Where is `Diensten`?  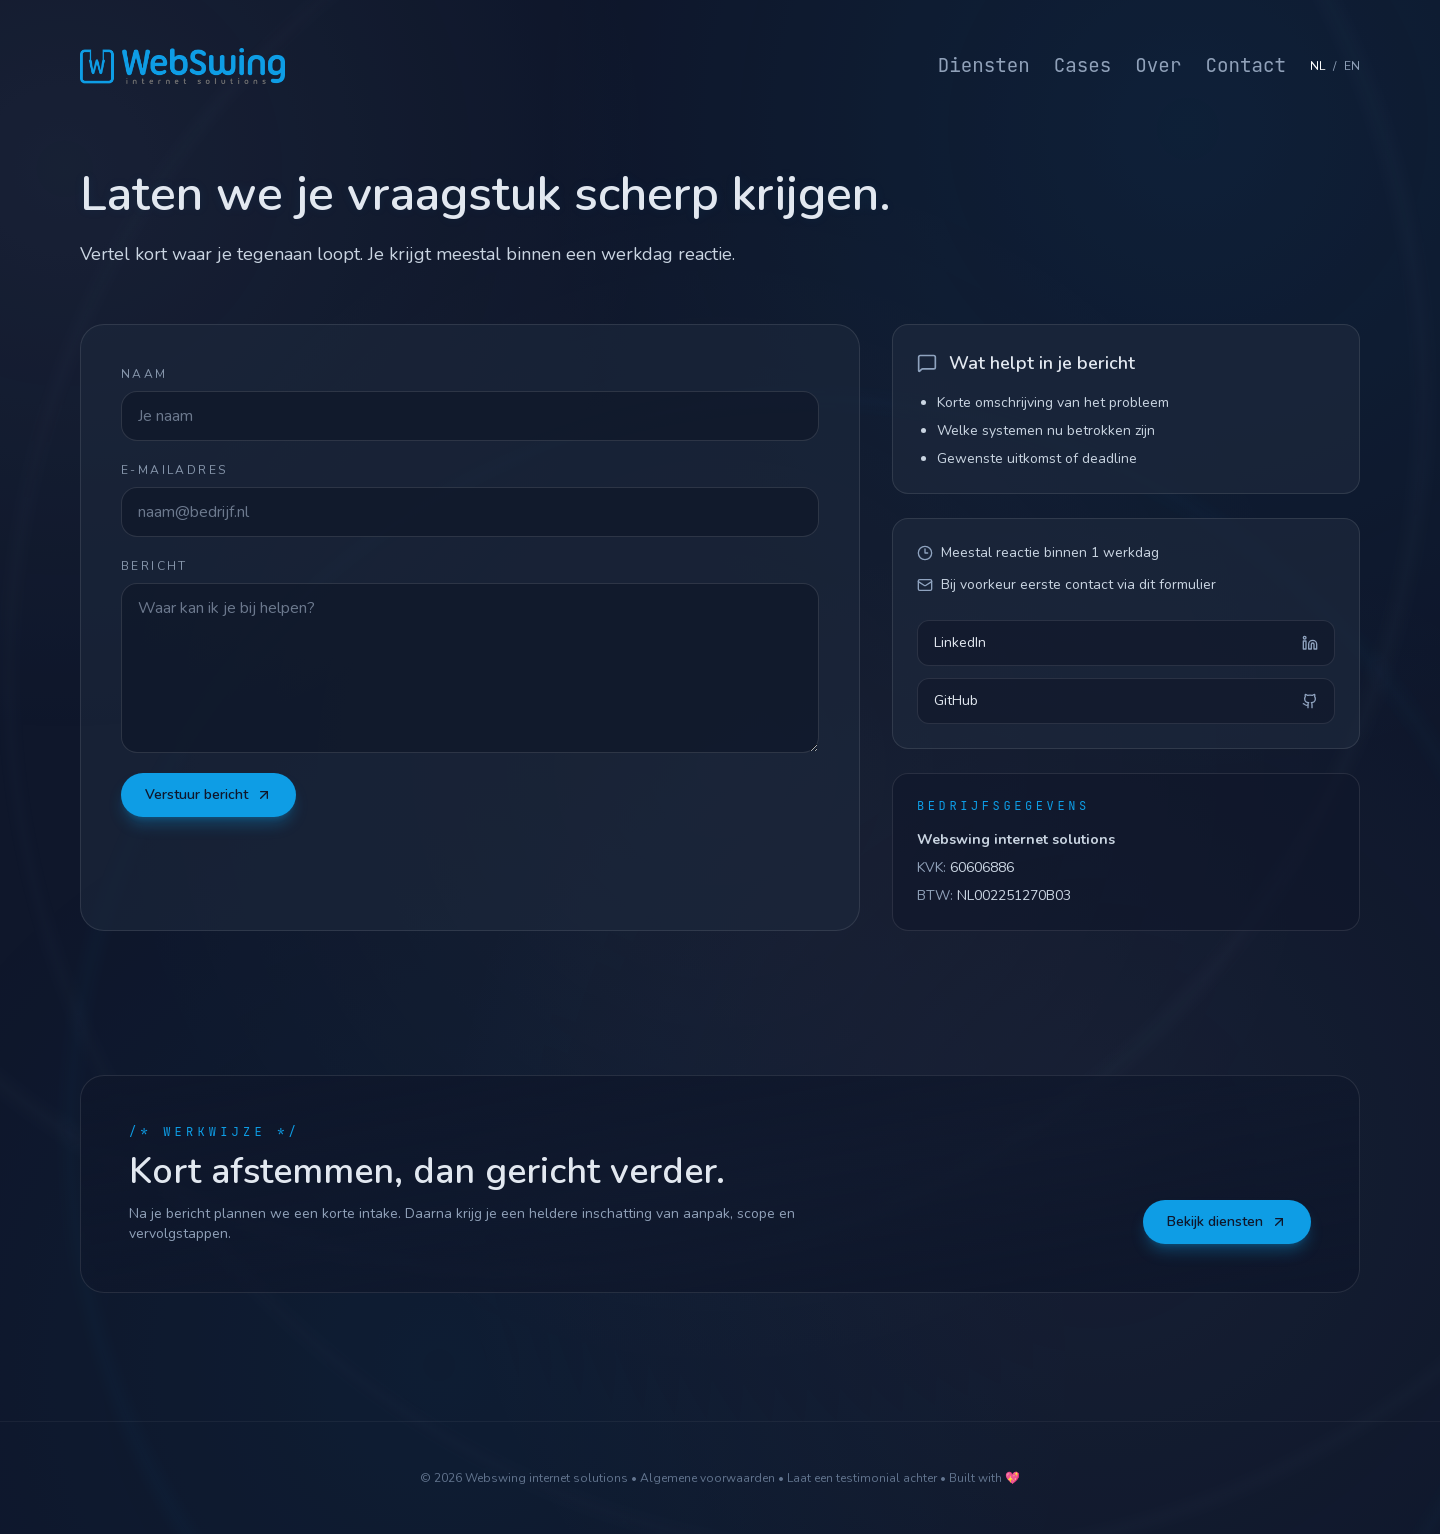
Diensten is located at coordinates (984, 65).